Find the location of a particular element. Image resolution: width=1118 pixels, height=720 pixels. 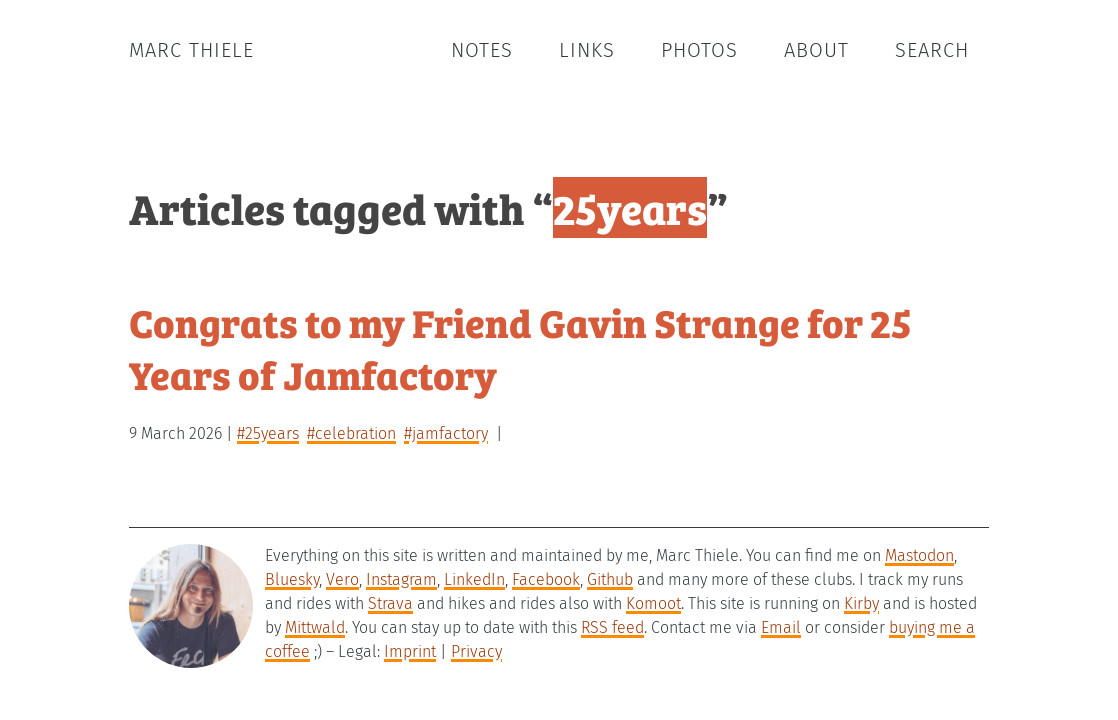

Facebook is located at coordinates (546, 579).